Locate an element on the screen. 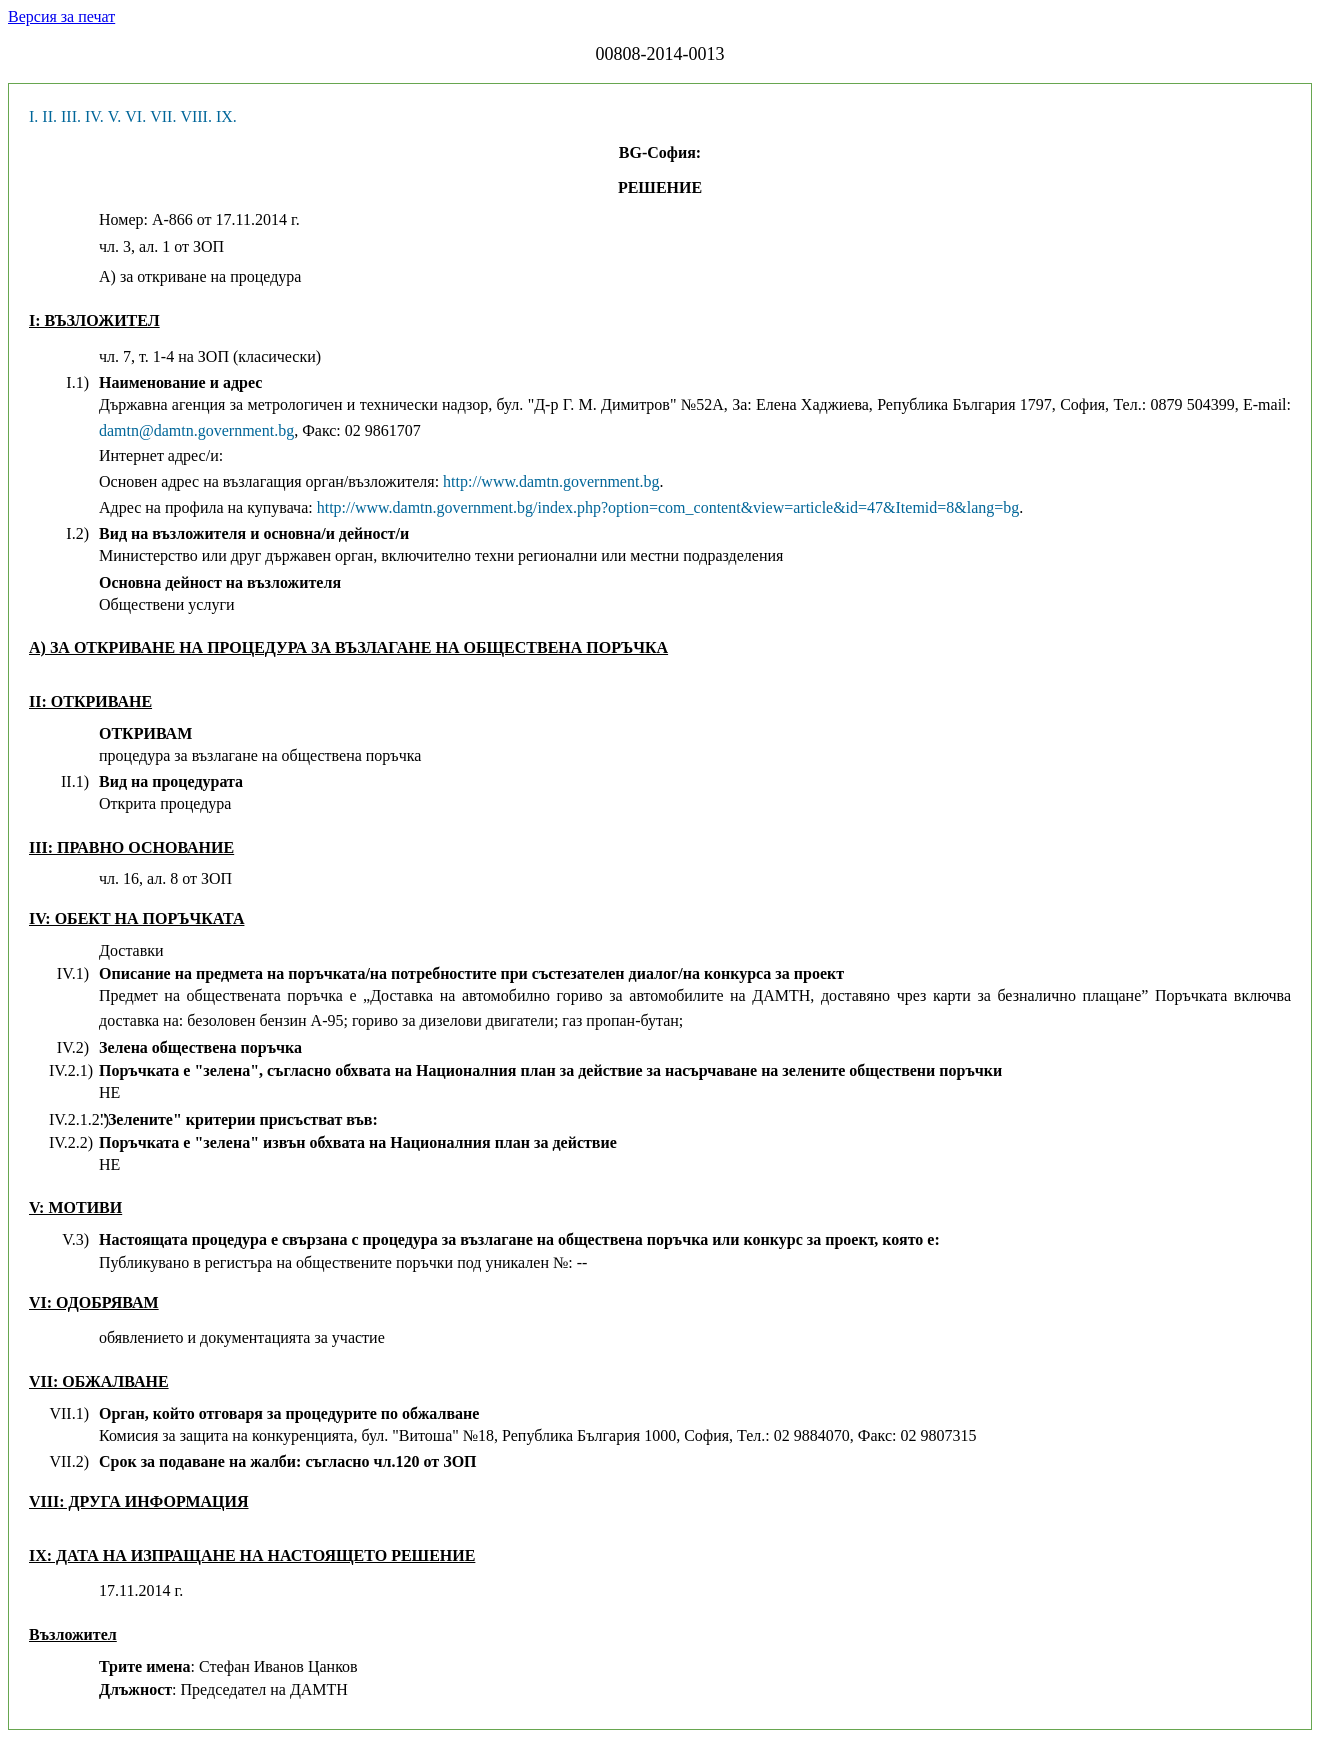  Версия за печат is located at coordinates (61, 16).